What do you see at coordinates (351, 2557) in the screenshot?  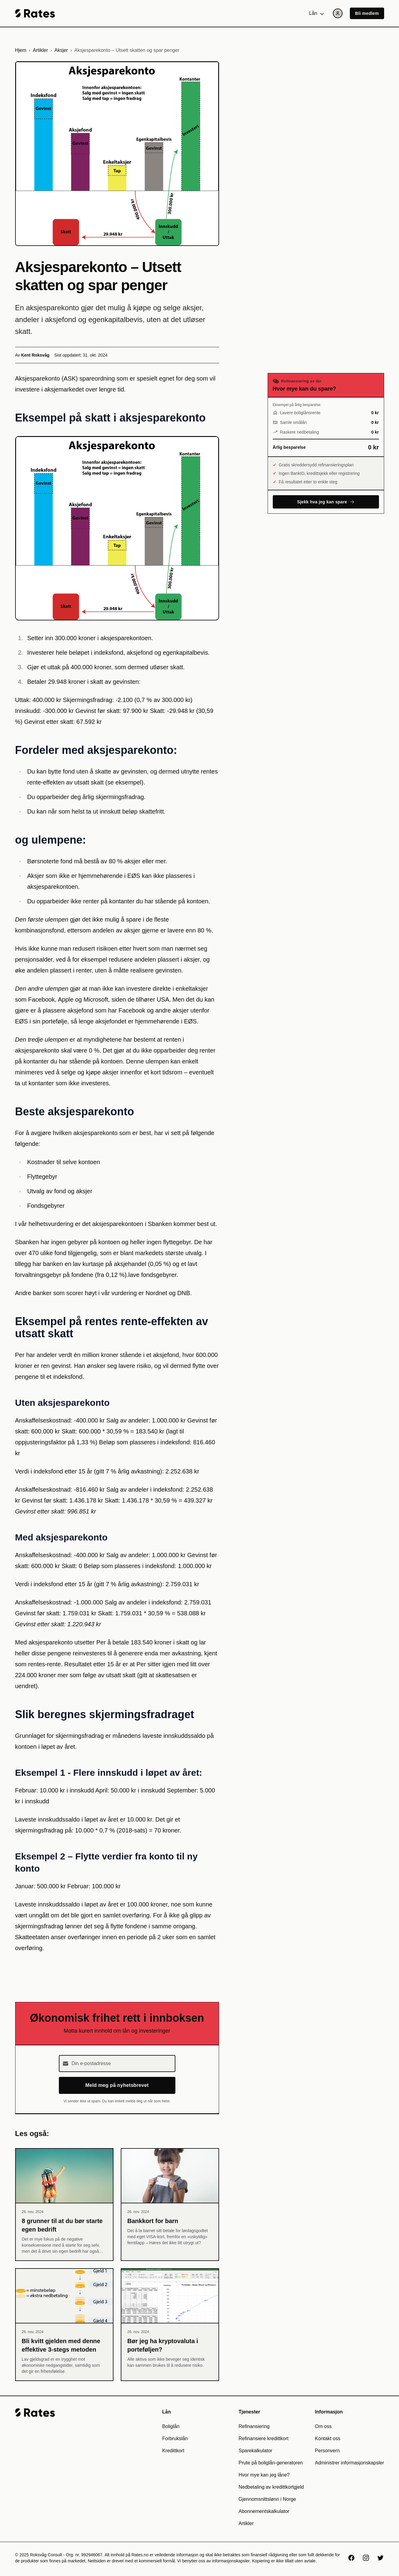 I see `[Facebook]` at bounding box center [351, 2557].